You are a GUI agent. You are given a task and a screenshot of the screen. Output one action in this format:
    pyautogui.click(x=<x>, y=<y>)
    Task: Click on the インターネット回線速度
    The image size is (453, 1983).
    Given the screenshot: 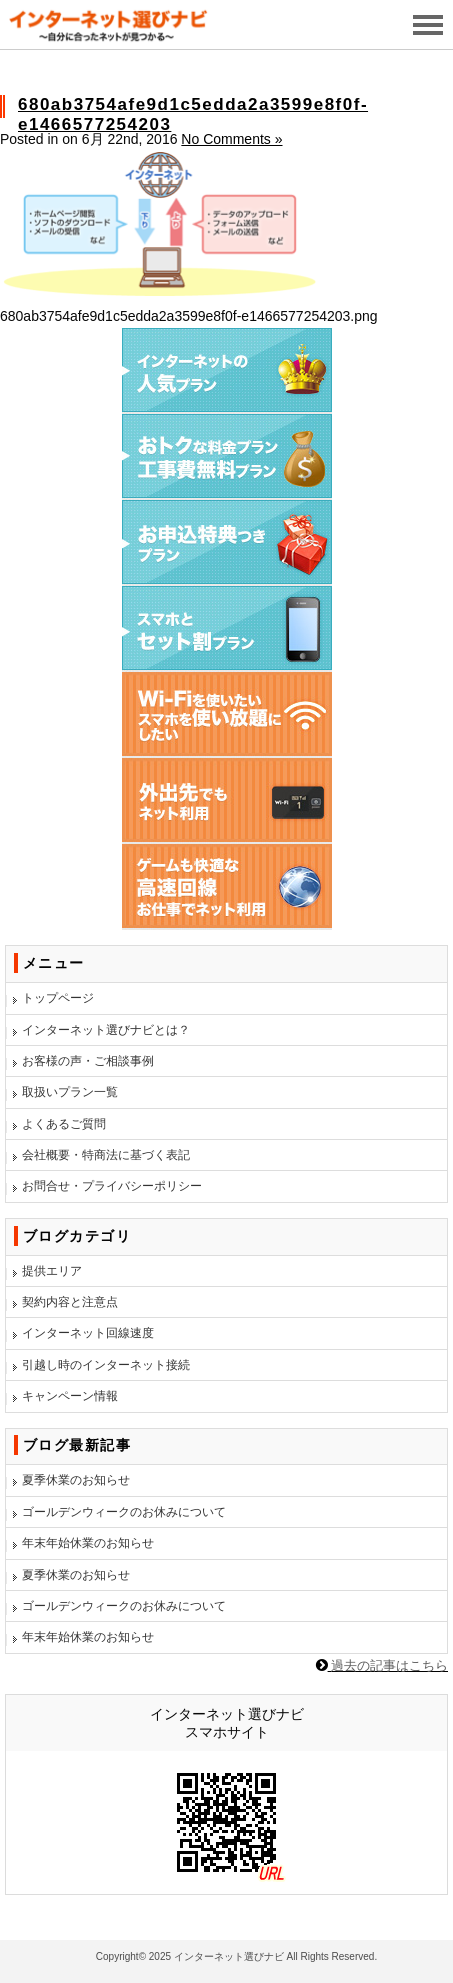 What is the action you would take?
    pyautogui.click(x=88, y=1333)
    